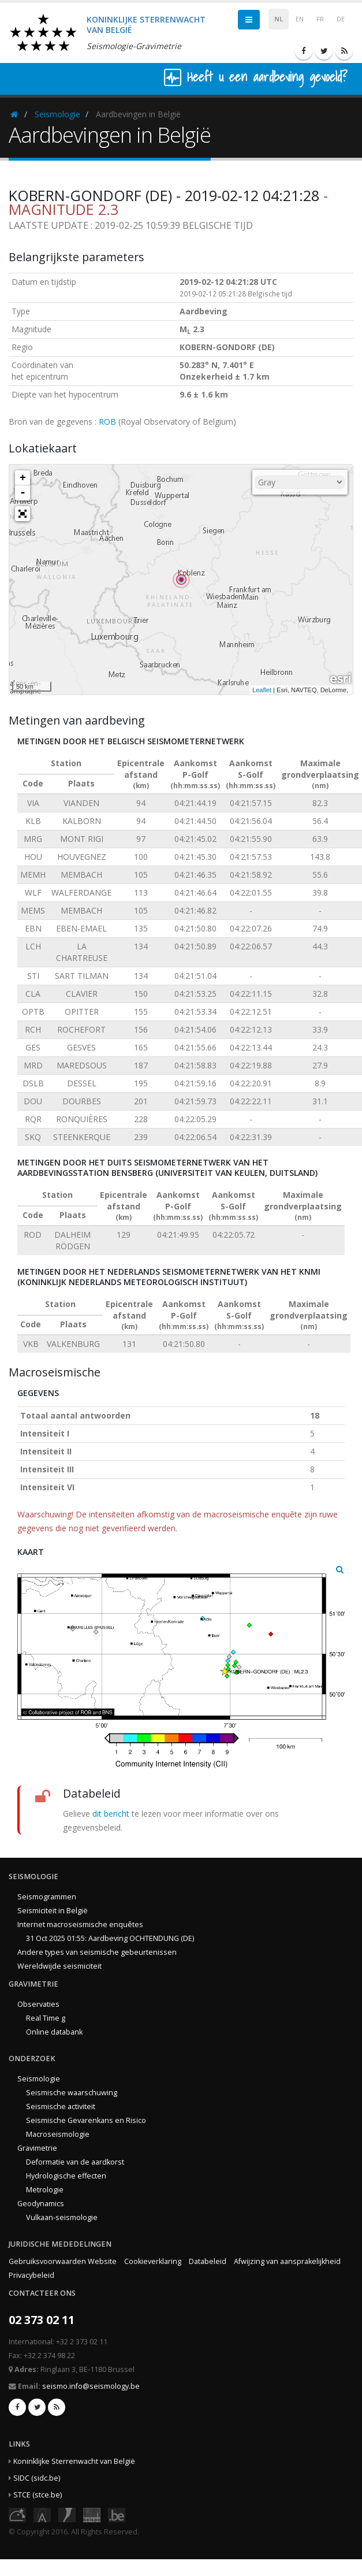 Image resolution: width=362 pixels, height=2576 pixels. Describe the element at coordinates (66, 2176) in the screenshot. I see `Hydrologische effecten` at that location.